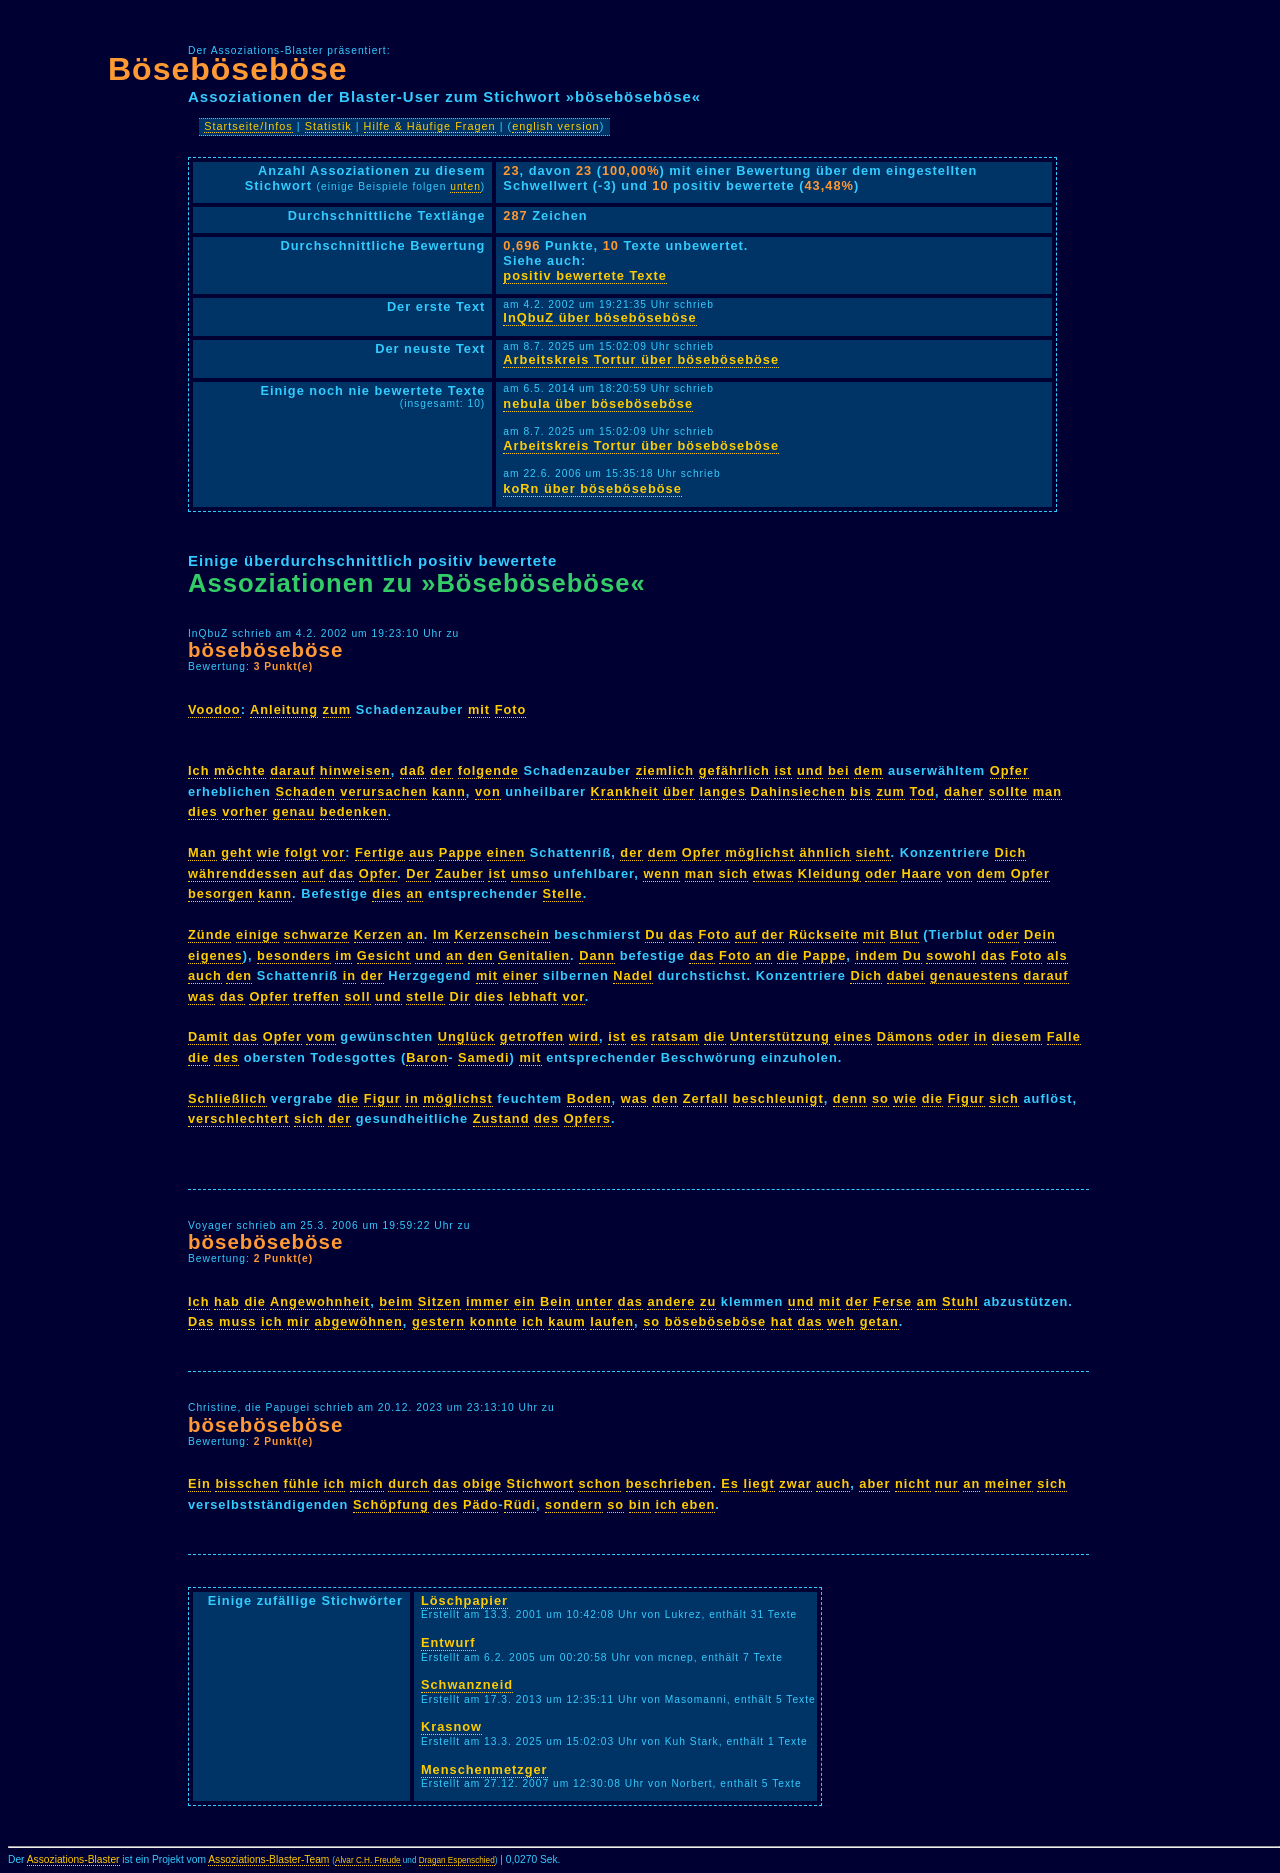  Describe the element at coordinates (594, 1301) in the screenshot. I see `unter` at that location.